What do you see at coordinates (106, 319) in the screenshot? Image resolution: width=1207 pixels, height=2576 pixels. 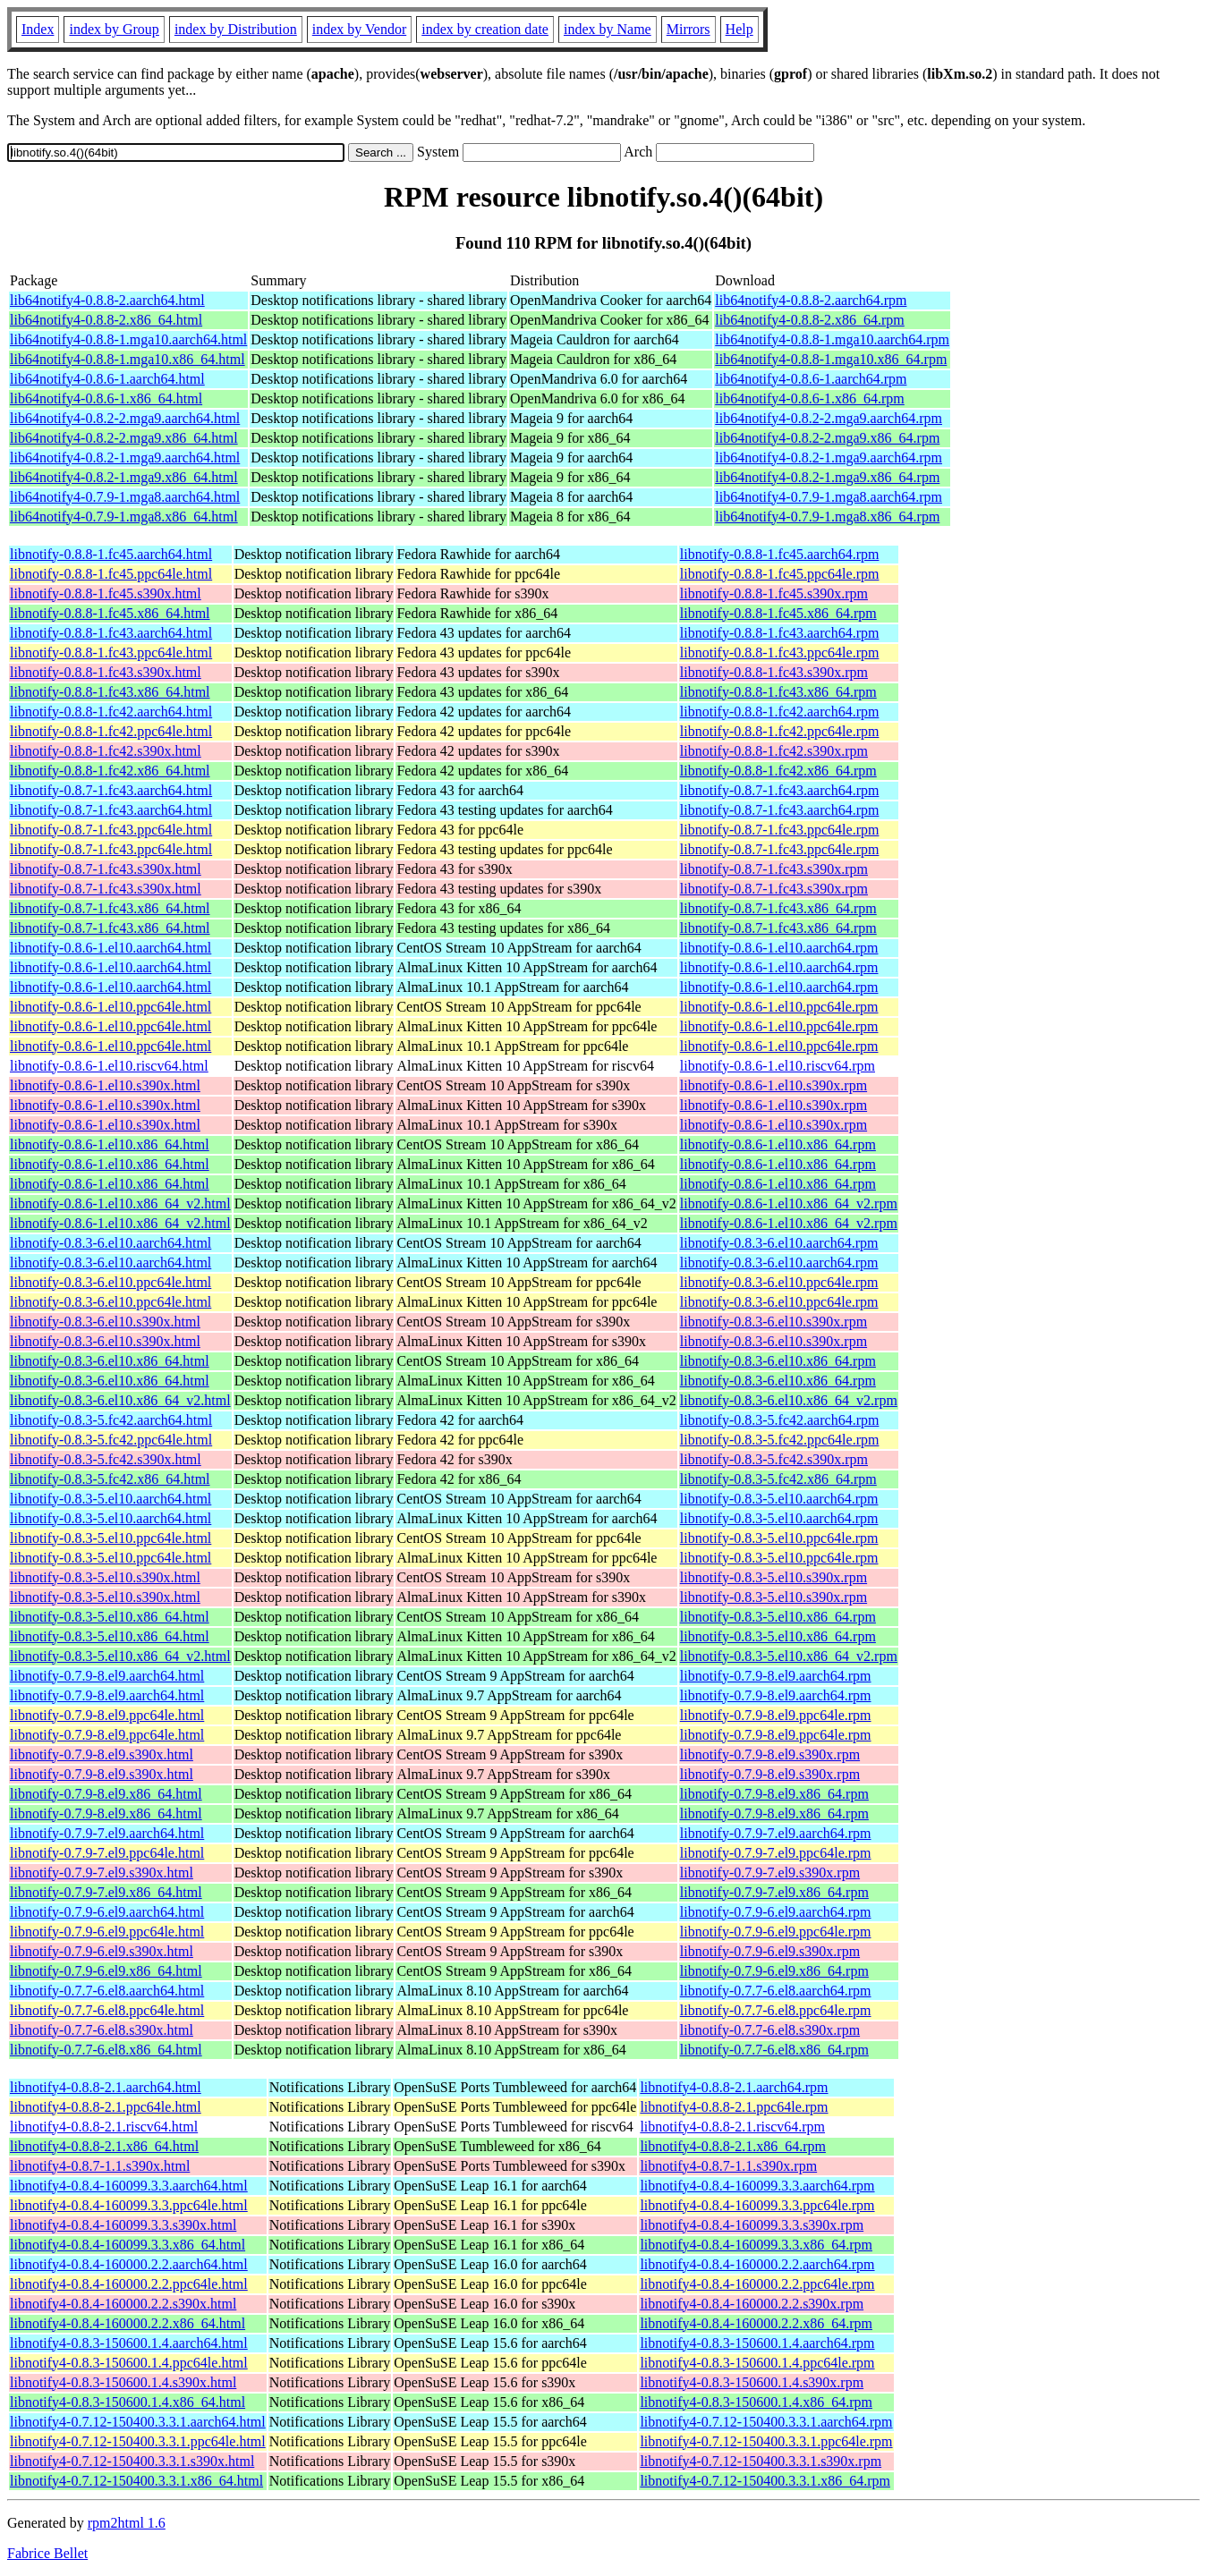 I see `lib64notify4-0.8.8-2.x86_64.html` at bounding box center [106, 319].